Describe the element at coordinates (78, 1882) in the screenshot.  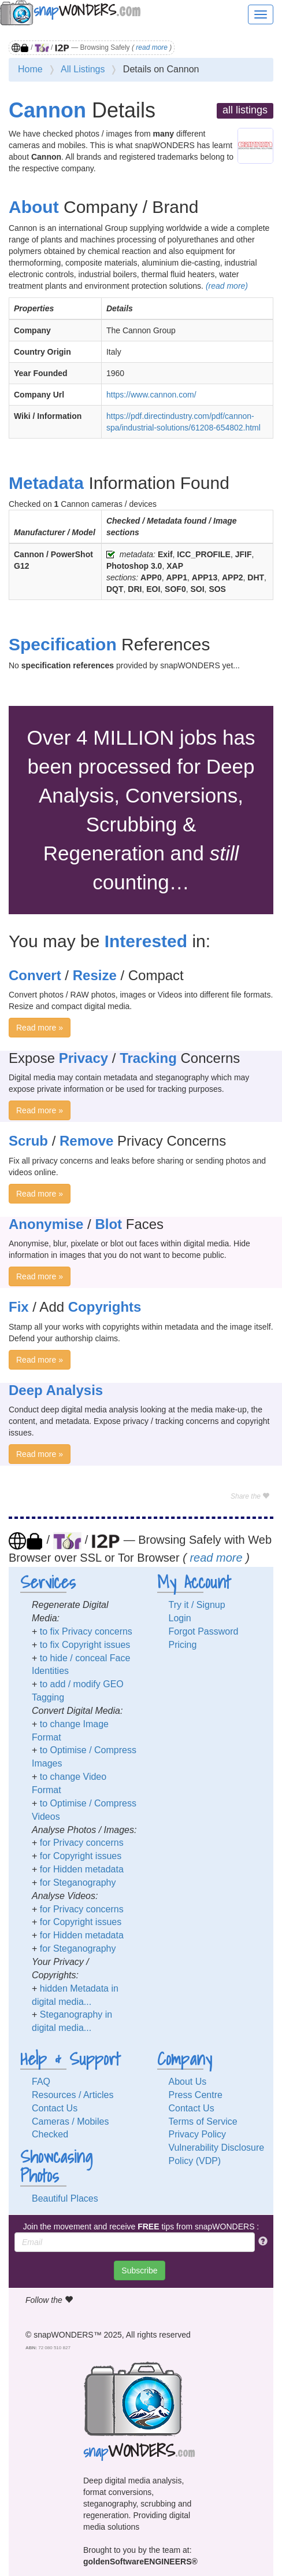
I see `for Steganography` at that location.